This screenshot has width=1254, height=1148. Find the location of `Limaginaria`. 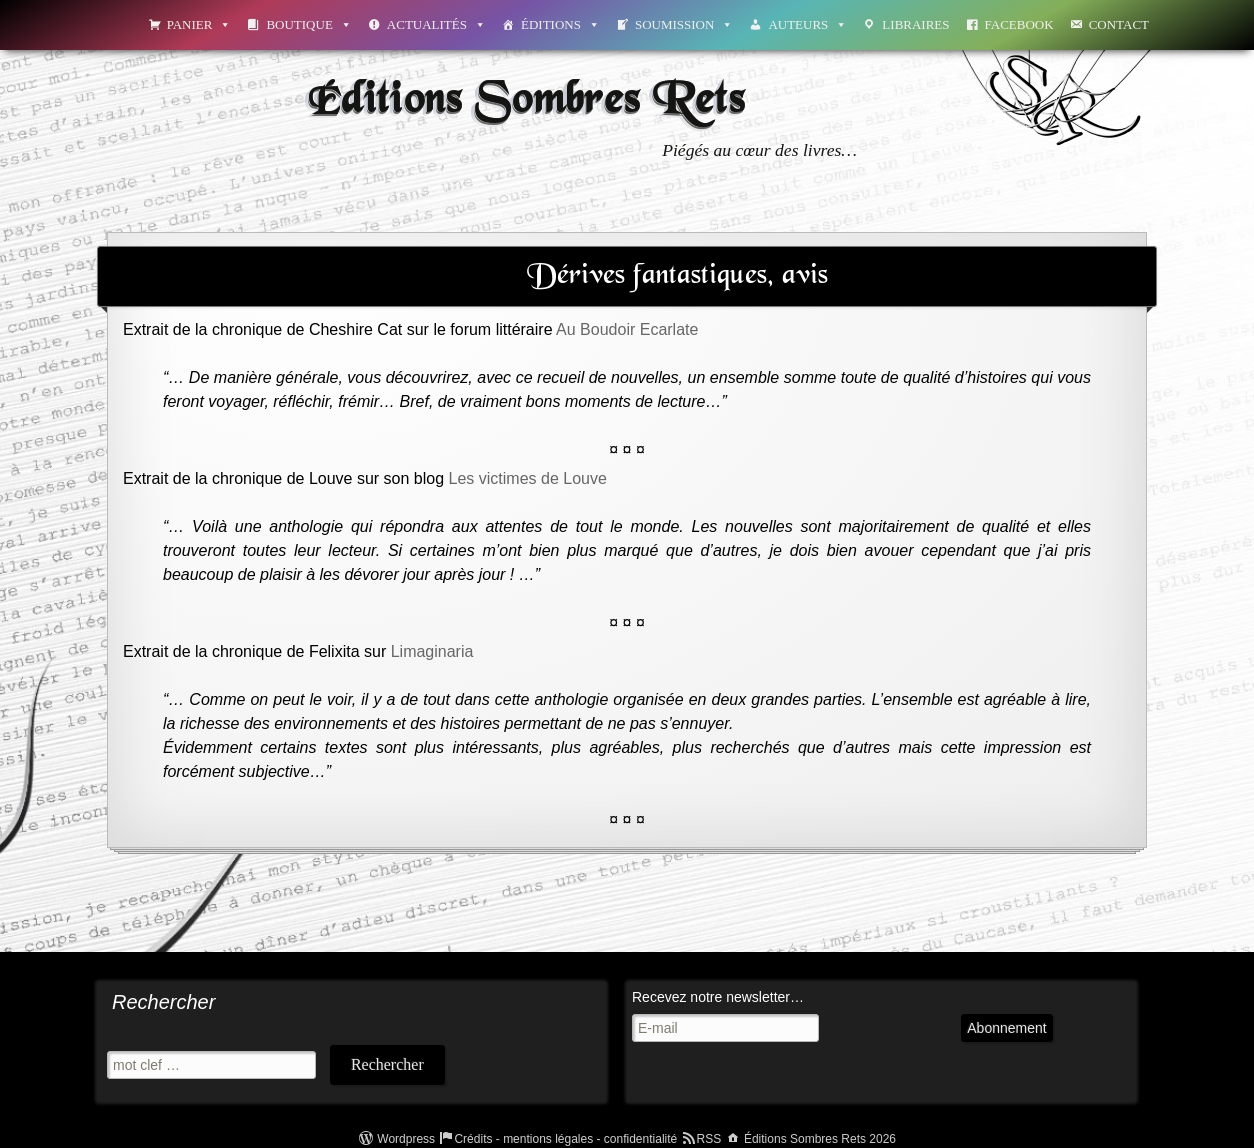

Limaginaria is located at coordinates (432, 651).